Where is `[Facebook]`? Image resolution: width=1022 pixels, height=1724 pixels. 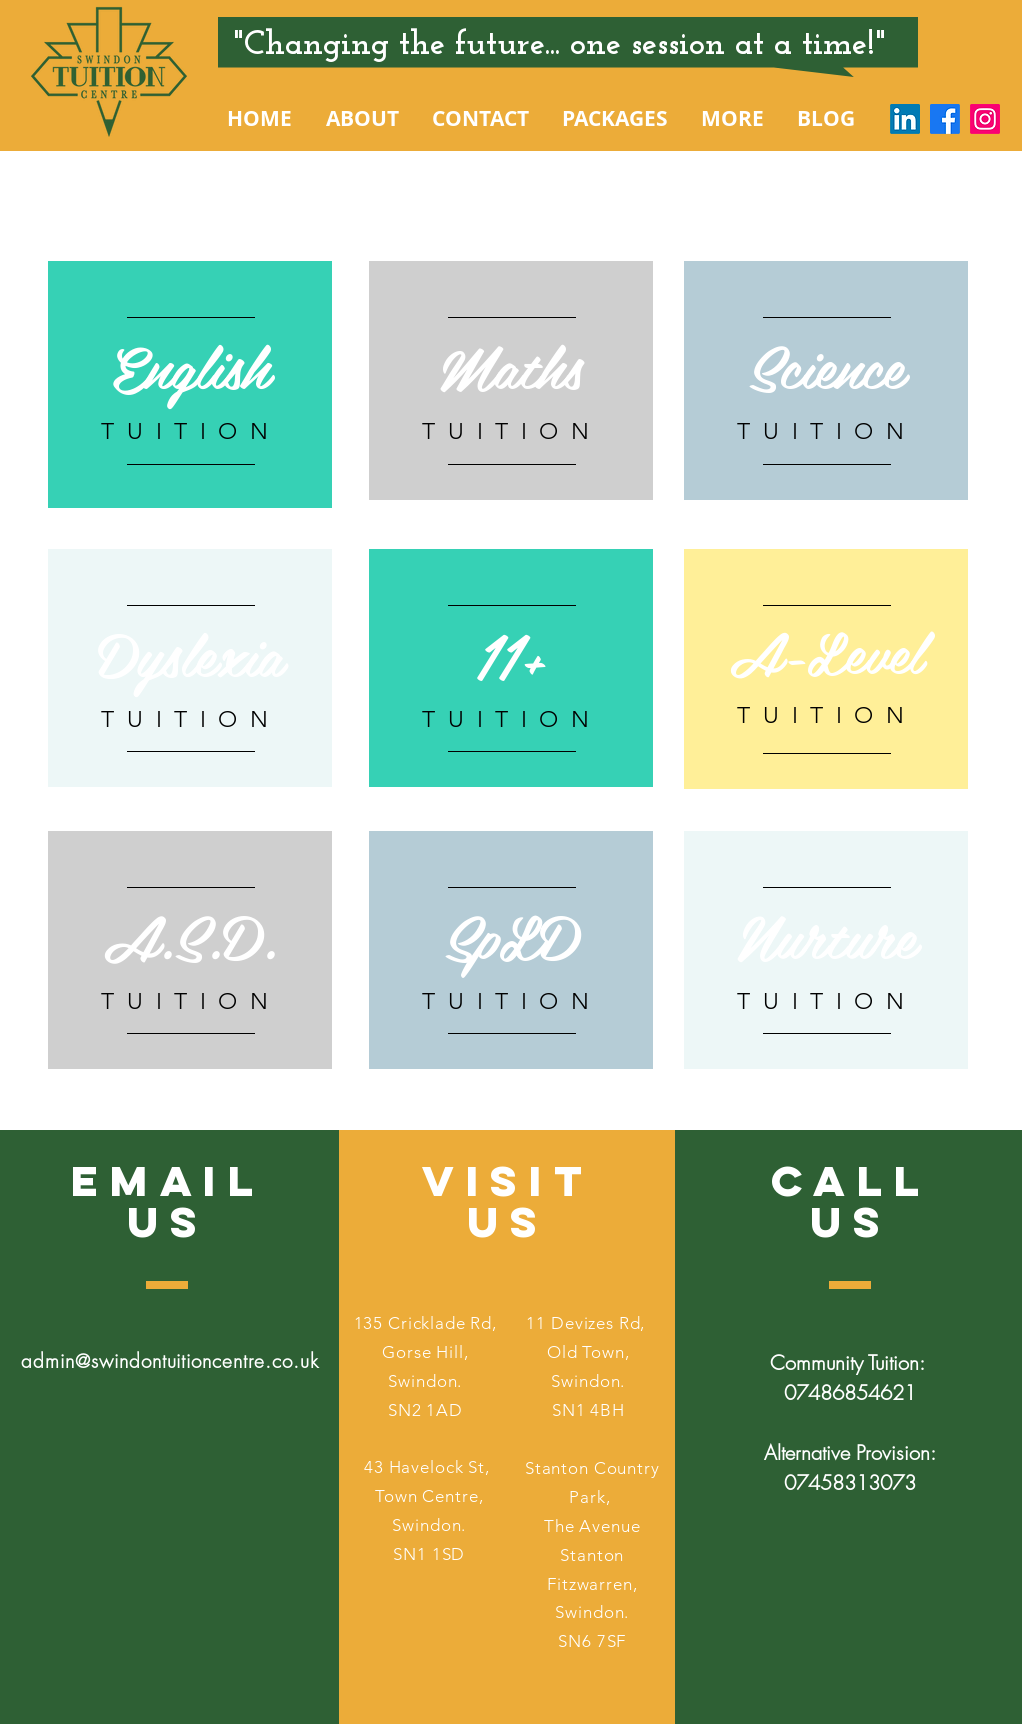 [Facebook] is located at coordinates (945, 119).